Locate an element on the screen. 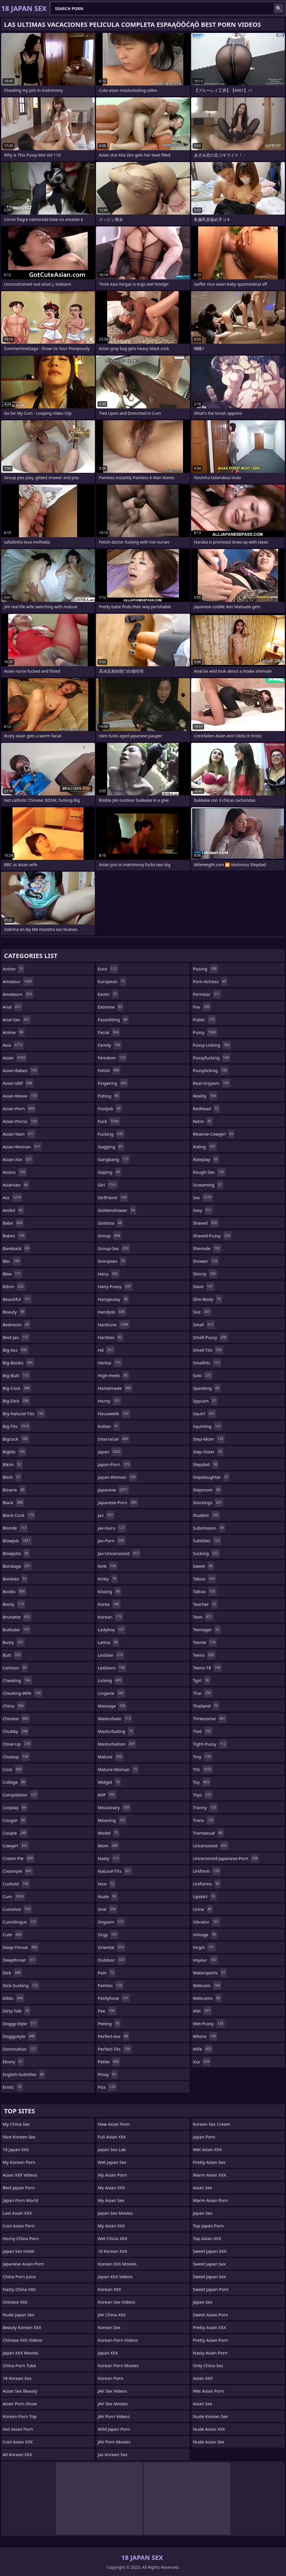  asian-milf is located at coordinates (18, 1083).